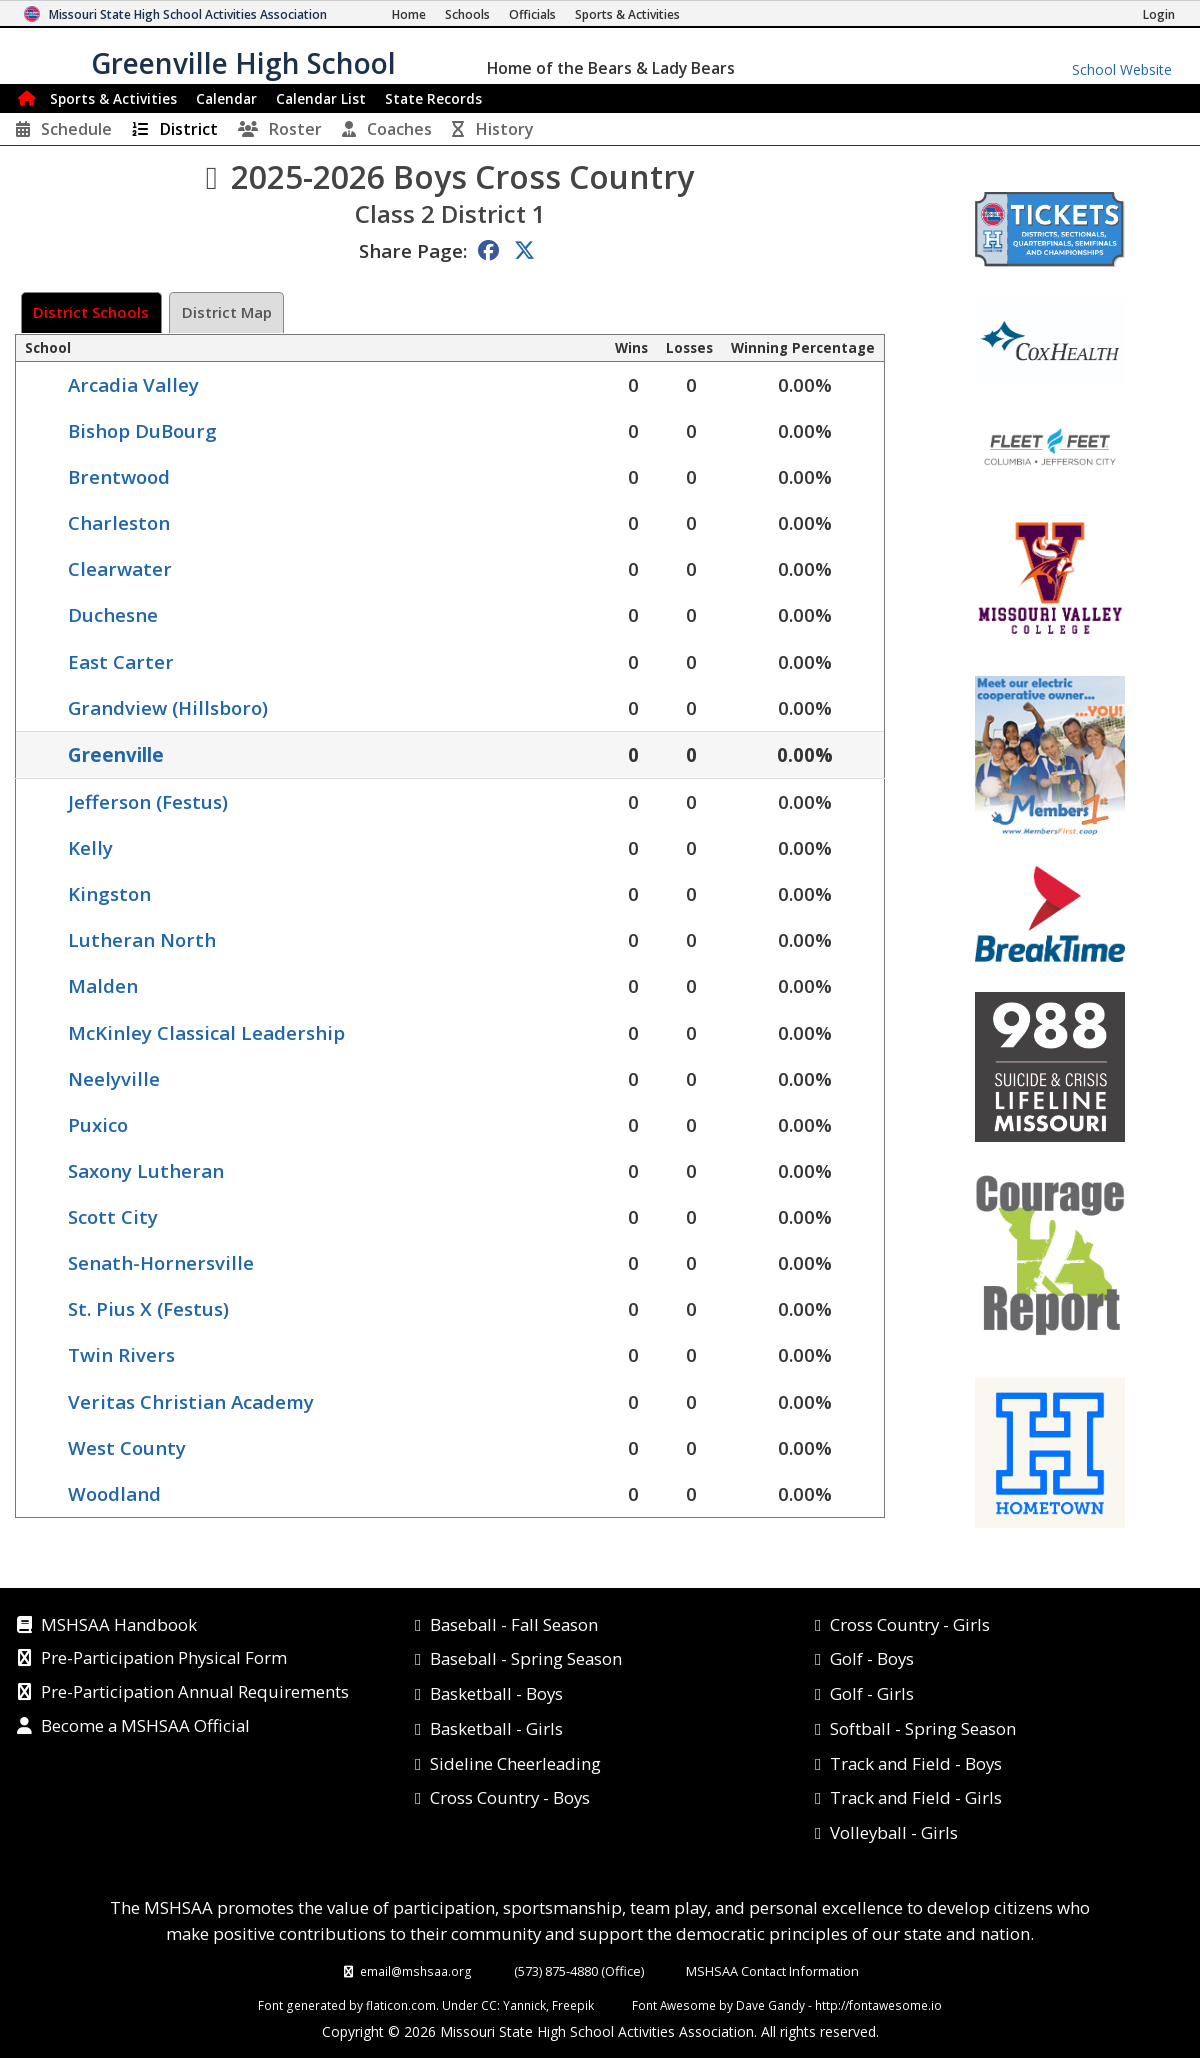 The image size is (1200, 2058). Describe the element at coordinates (121, 1354) in the screenshot. I see `Twin Rivers` at that location.